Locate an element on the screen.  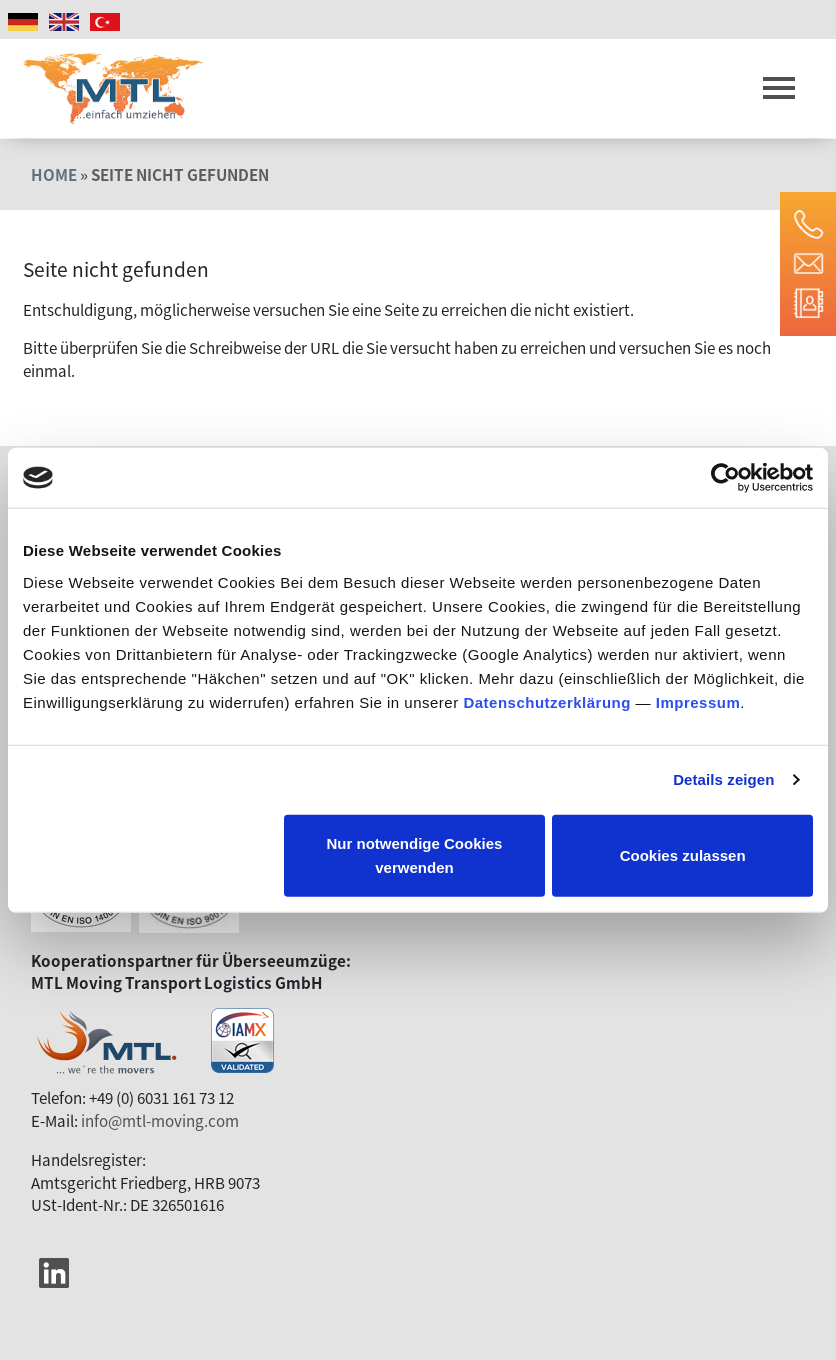
[Usercentrics Cookiebot - öffnet in einem neuen Fenster] is located at coordinates (725, 478).